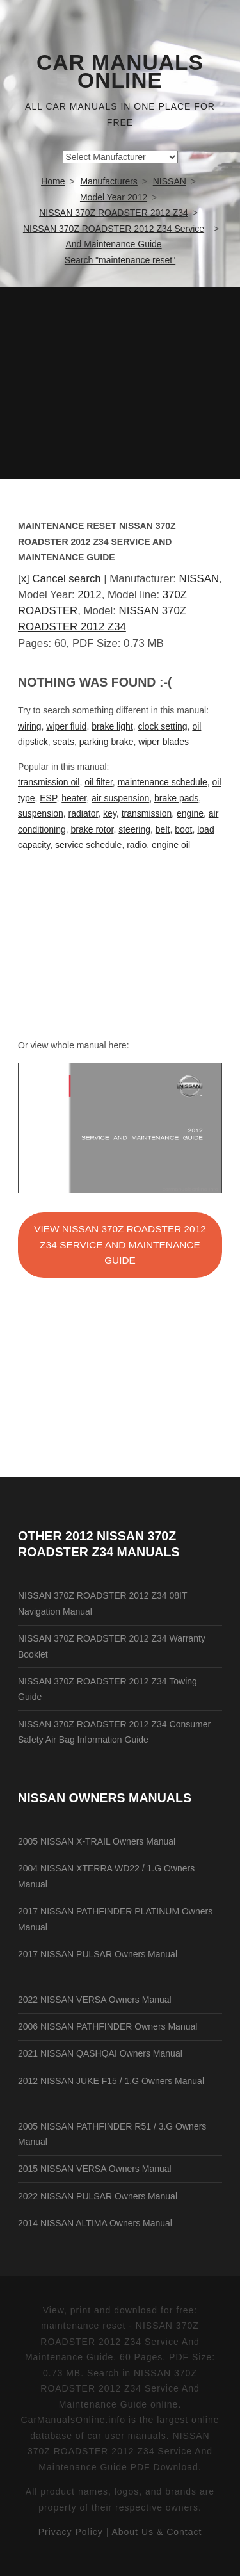 The height and width of the screenshot is (2576, 240). What do you see at coordinates (59, 579) in the screenshot?
I see `[x] Cancel search` at bounding box center [59, 579].